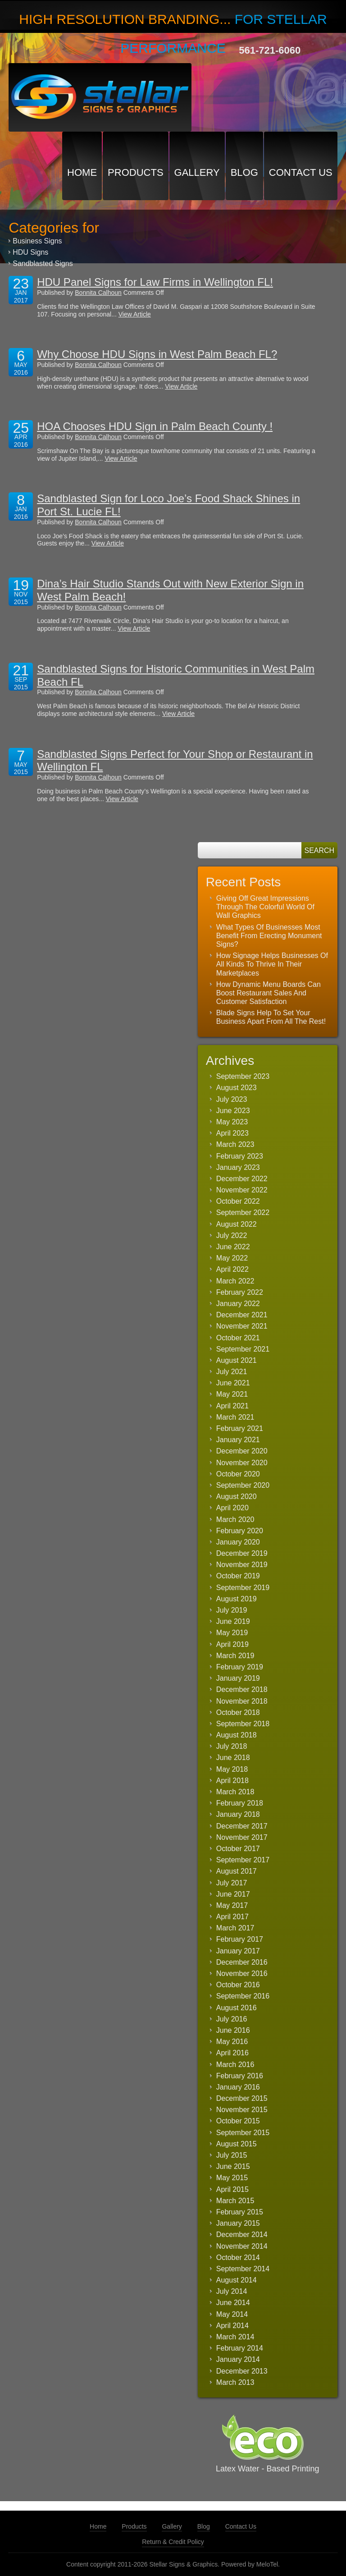 This screenshot has width=346, height=2576. What do you see at coordinates (300, 172) in the screenshot?
I see `Contact Us` at bounding box center [300, 172].